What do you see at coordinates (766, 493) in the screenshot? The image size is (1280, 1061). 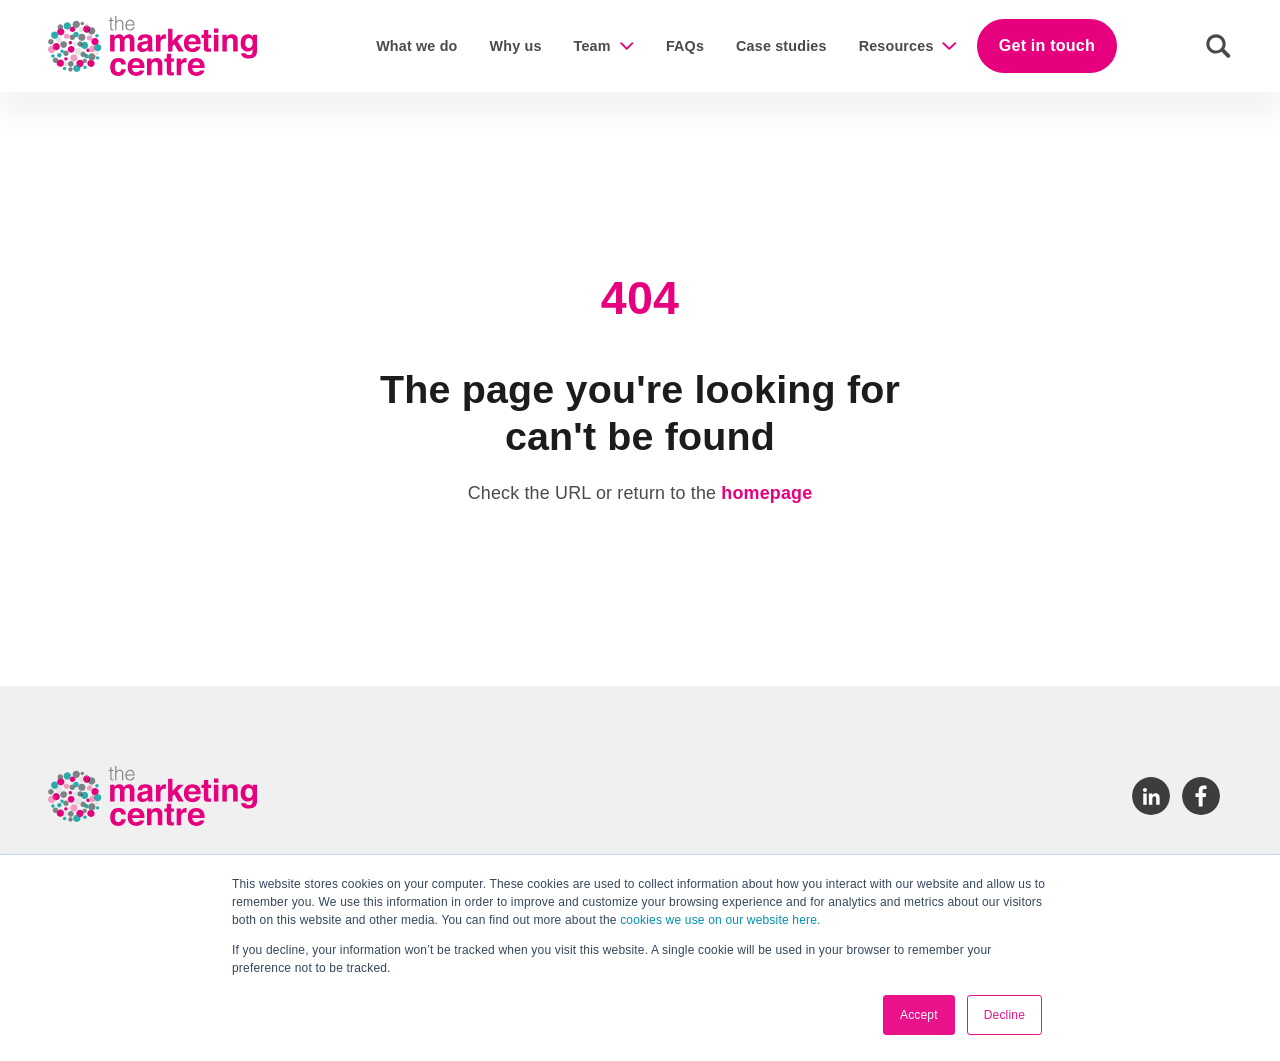 I see `homepage` at bounding box center [766, 493].